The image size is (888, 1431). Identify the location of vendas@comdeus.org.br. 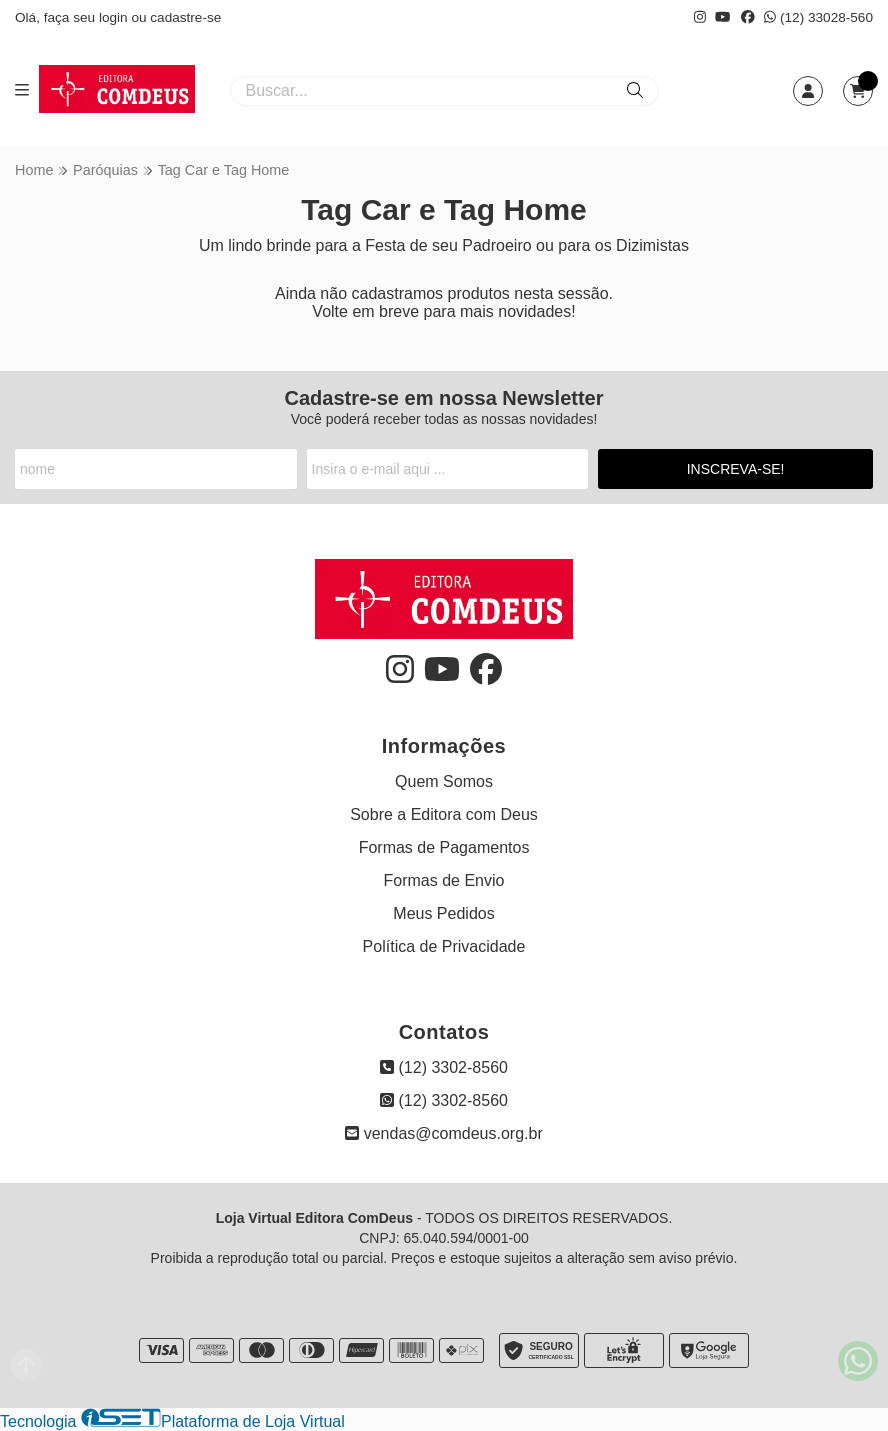
(443, 1133).